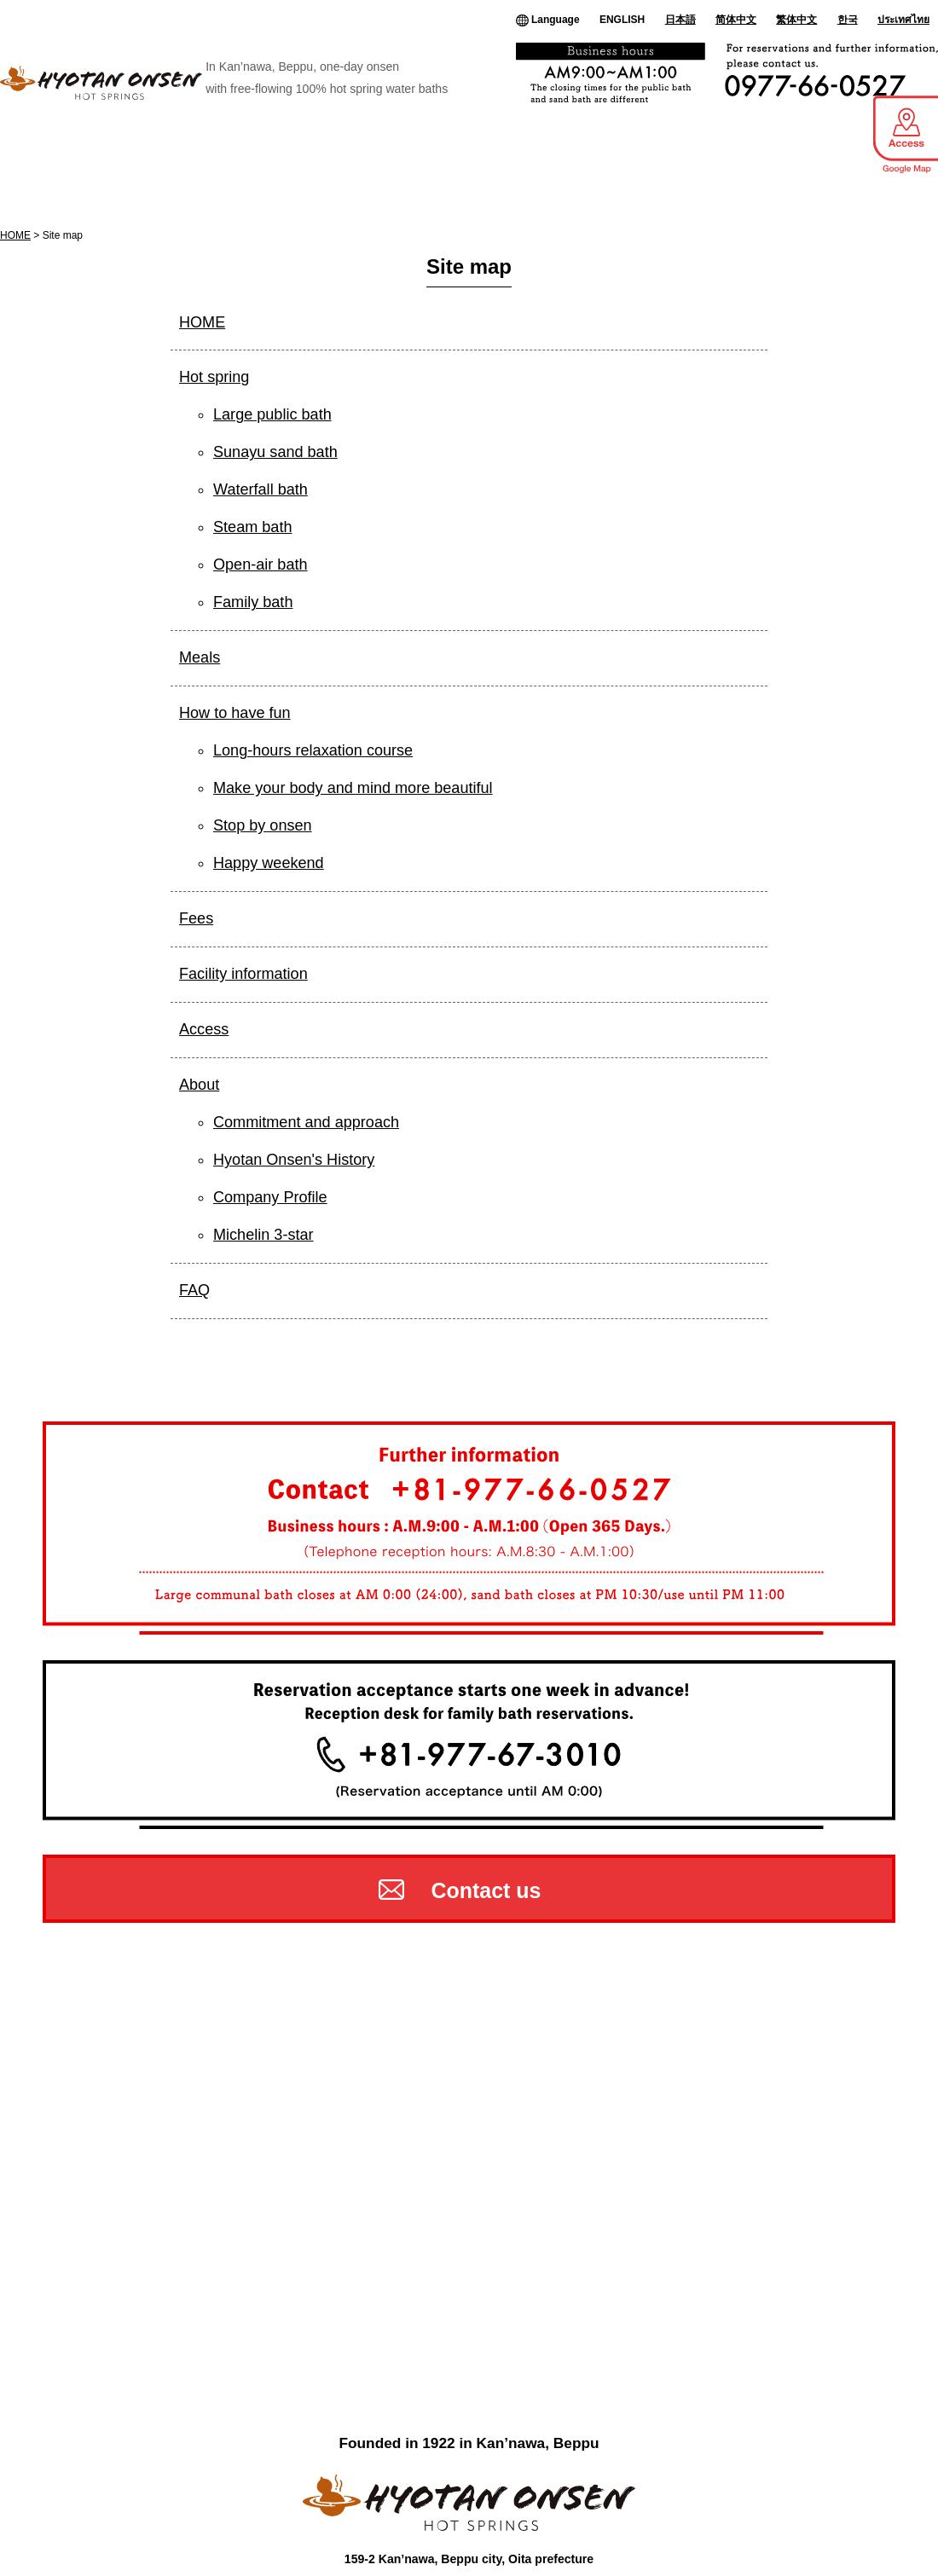 The height and width of the screenshot is (2576, 938). Describe the element at coordinates (735, 20) in the screenshot. I see `简体中文` at that location.